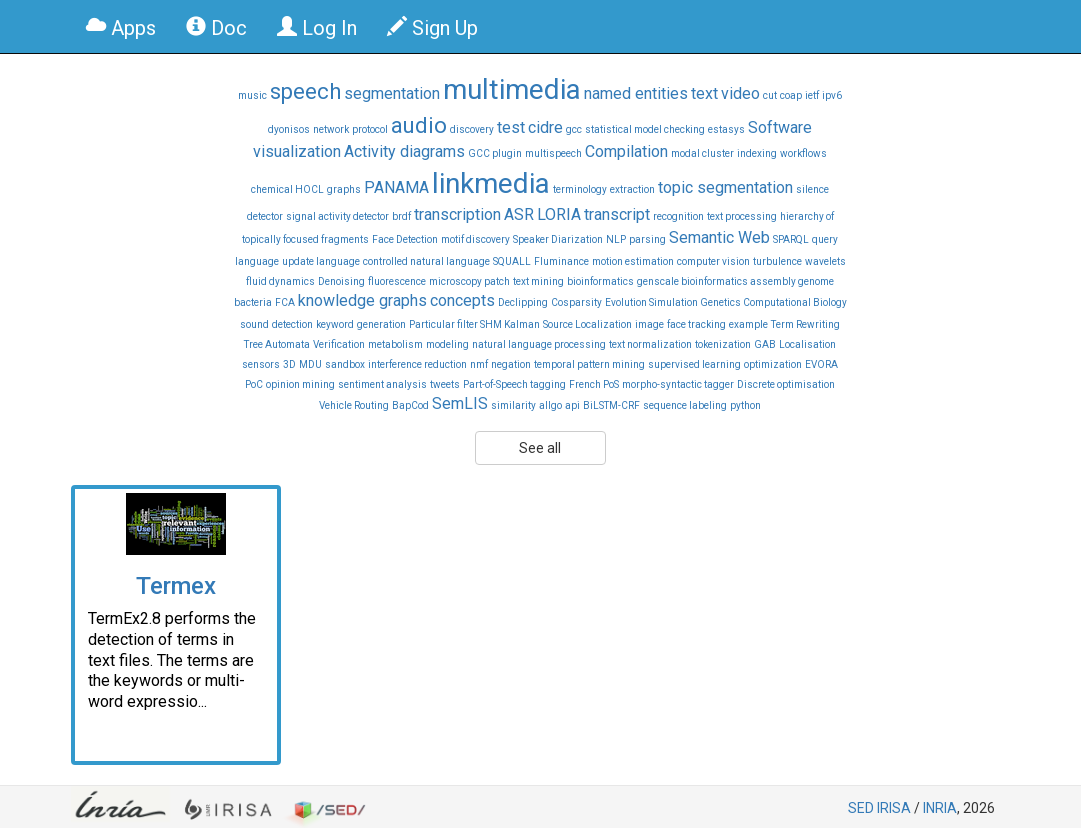 Image resolution: width=1081 pixels, height=828 pixels. Describe the element at coordinates (305, 91) in the screenshot. I see `speech` at that location.